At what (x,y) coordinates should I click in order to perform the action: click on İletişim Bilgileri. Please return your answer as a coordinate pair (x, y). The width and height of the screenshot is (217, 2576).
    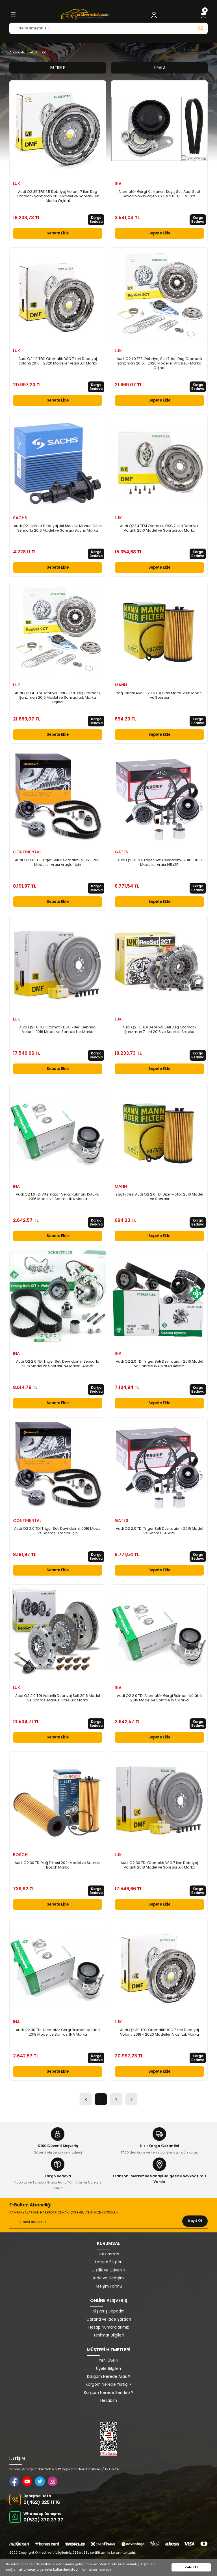
    Looking at the image, I should click on (108, 2262).